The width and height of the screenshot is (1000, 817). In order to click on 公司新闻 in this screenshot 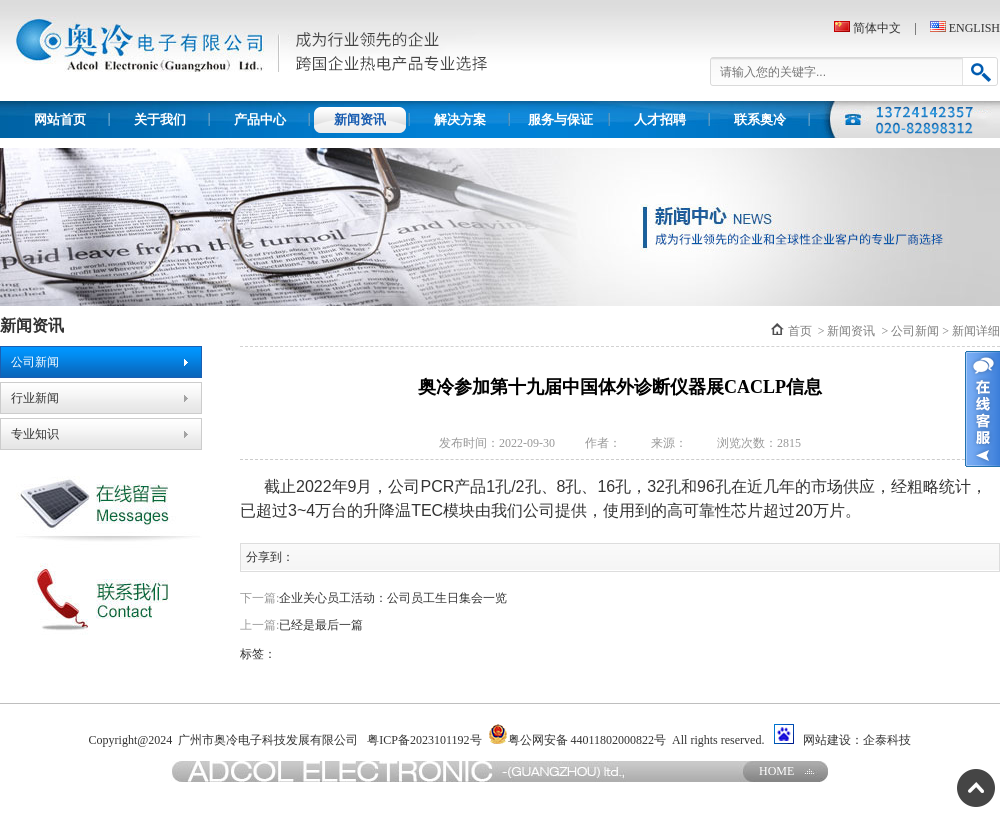, I will do `click(35, 362)`.